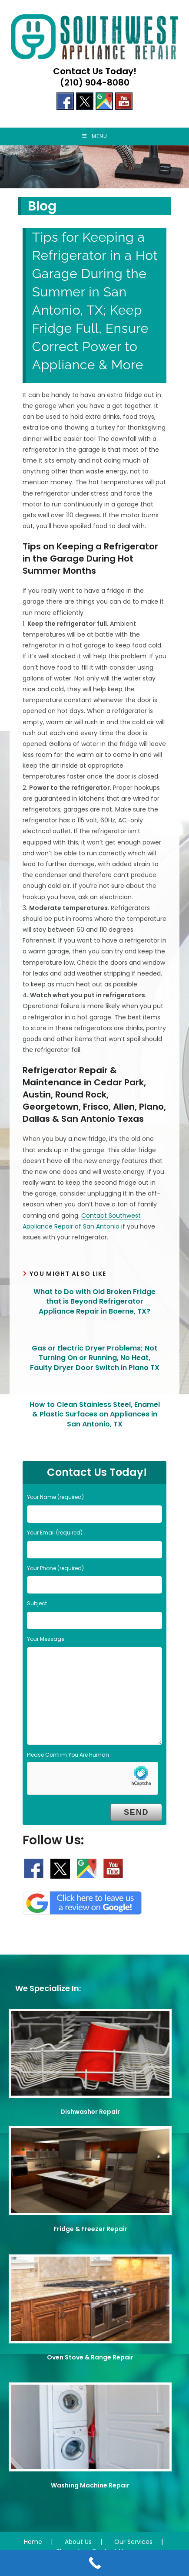 This screenshot has height=2576, width=189. Describe the element at coordinates (95, 1414) in the screenshot. I see `How to Clean Stainless Steel, Enamel & Plastic Surfaces on Appliances in San Antonio, TX` at that location.